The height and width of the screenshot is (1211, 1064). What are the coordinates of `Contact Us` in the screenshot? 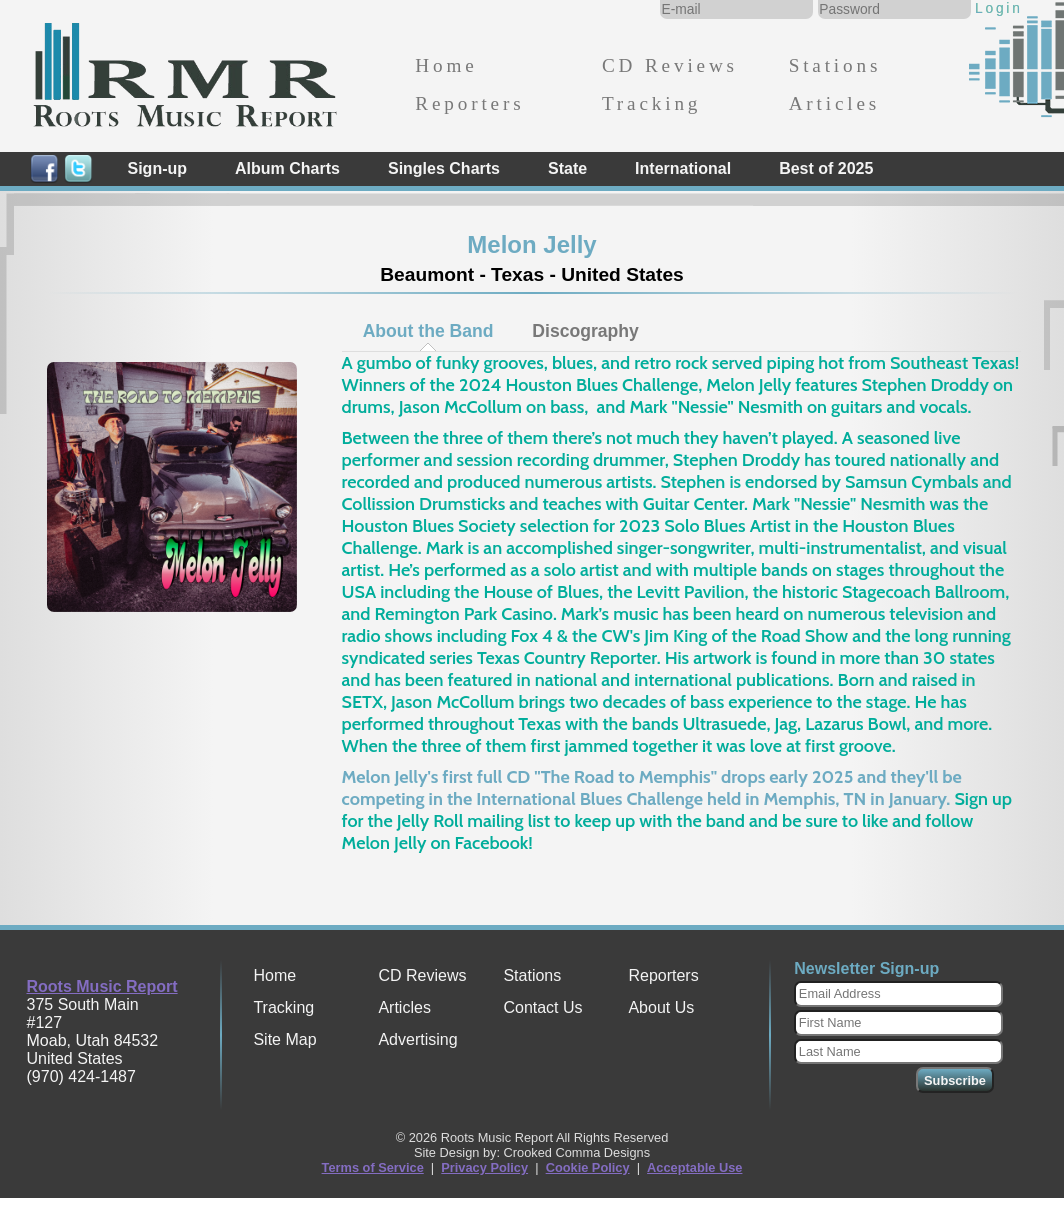 It's located at (542, 1007).